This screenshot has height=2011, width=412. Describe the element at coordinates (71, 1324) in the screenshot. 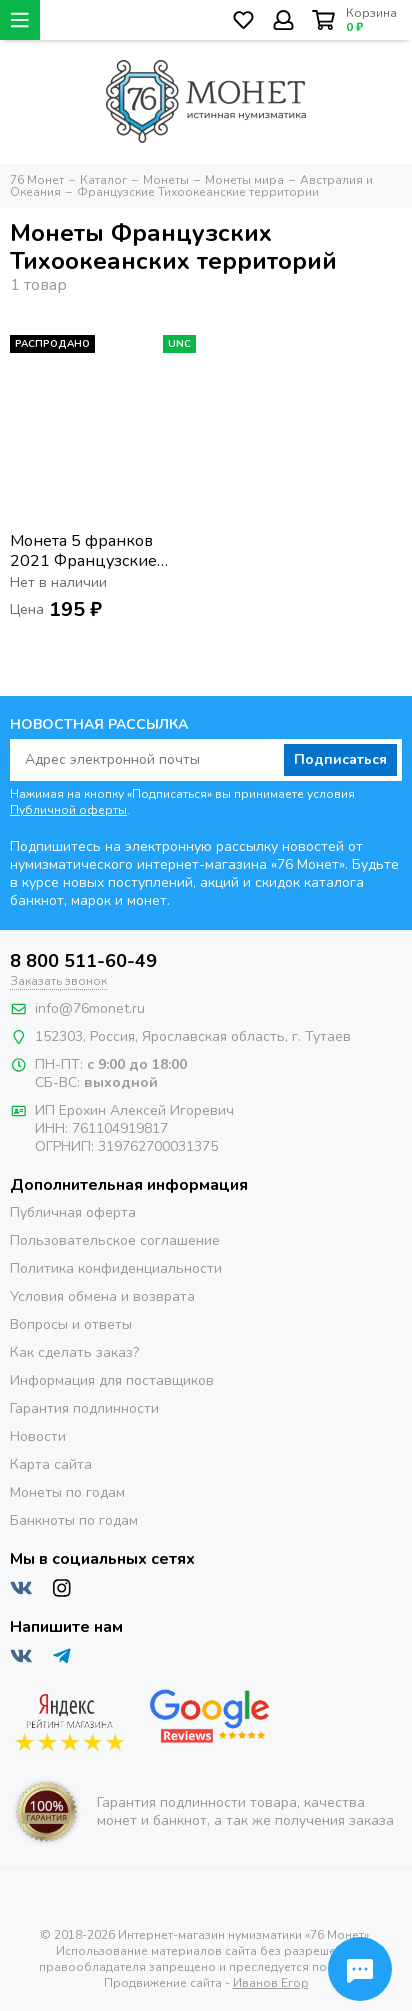

I see `Вопросы и ответы` at that location.